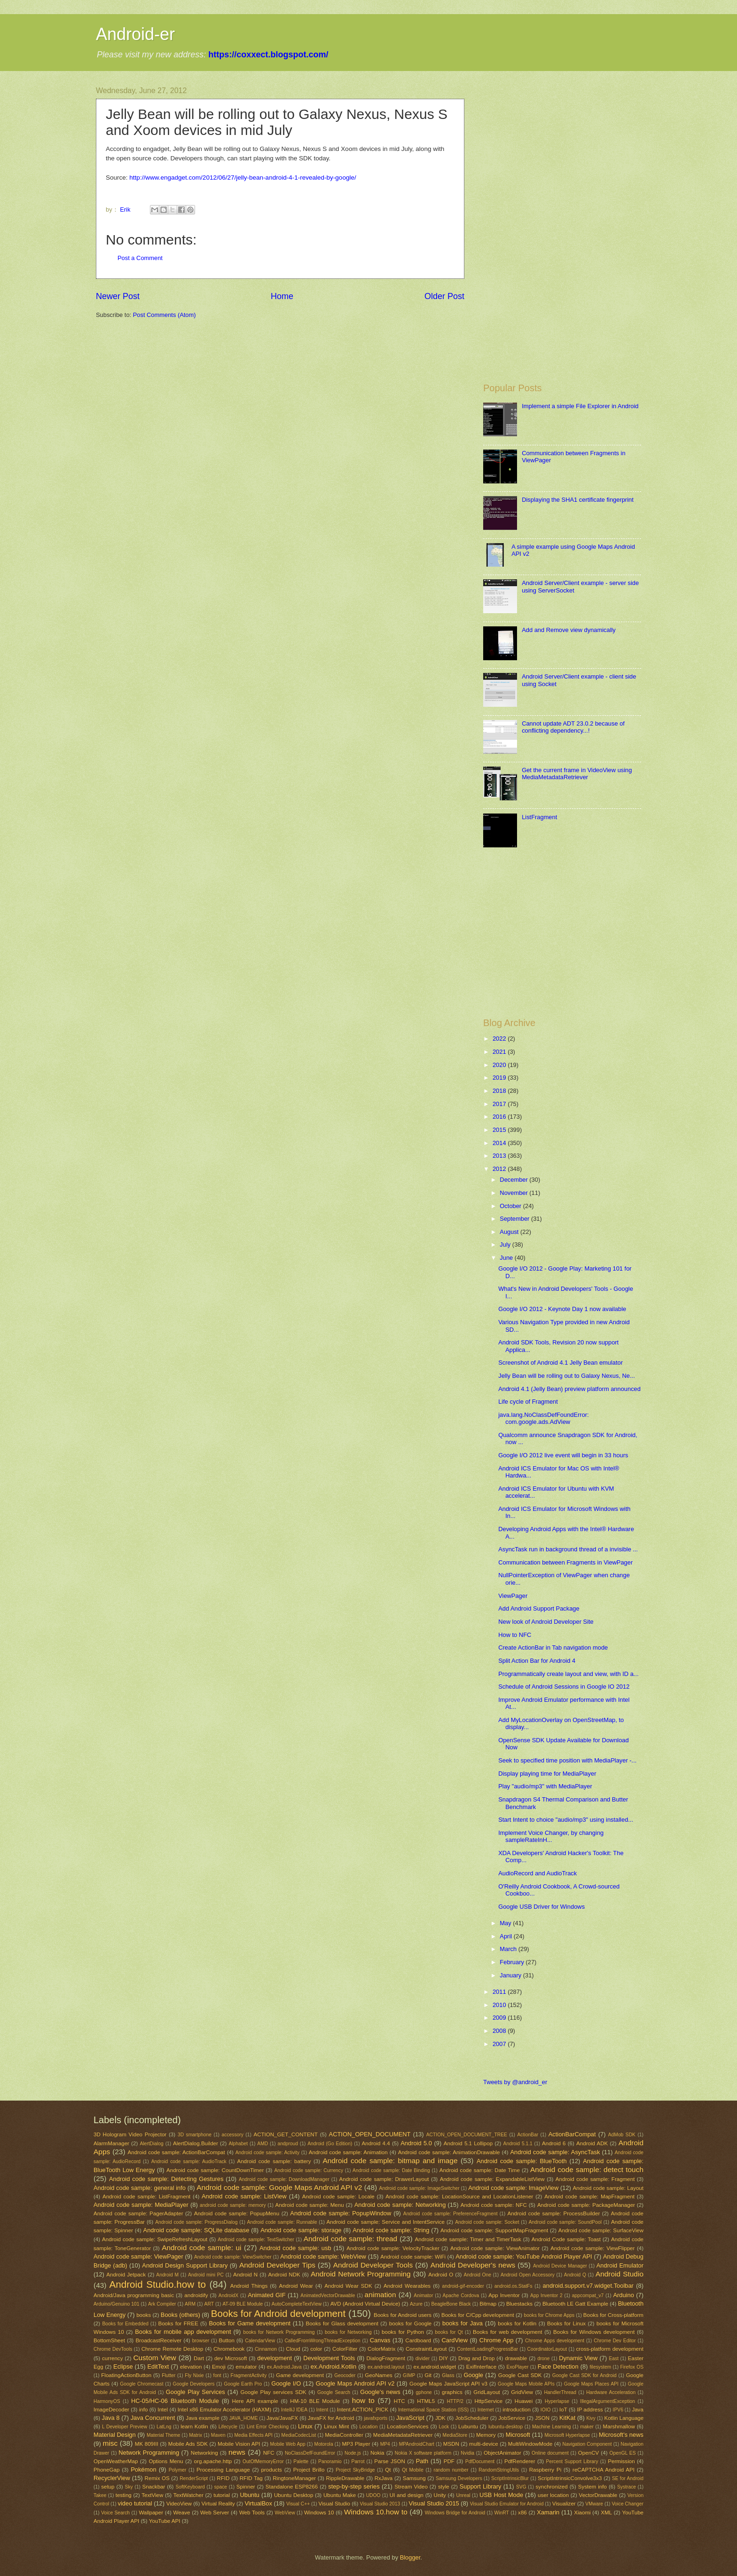 The width and height of the screenshot is (737, 2576). Describe the element at coordinates (481, 2367) in the screenshot. I see `ExifInterface` at that location.